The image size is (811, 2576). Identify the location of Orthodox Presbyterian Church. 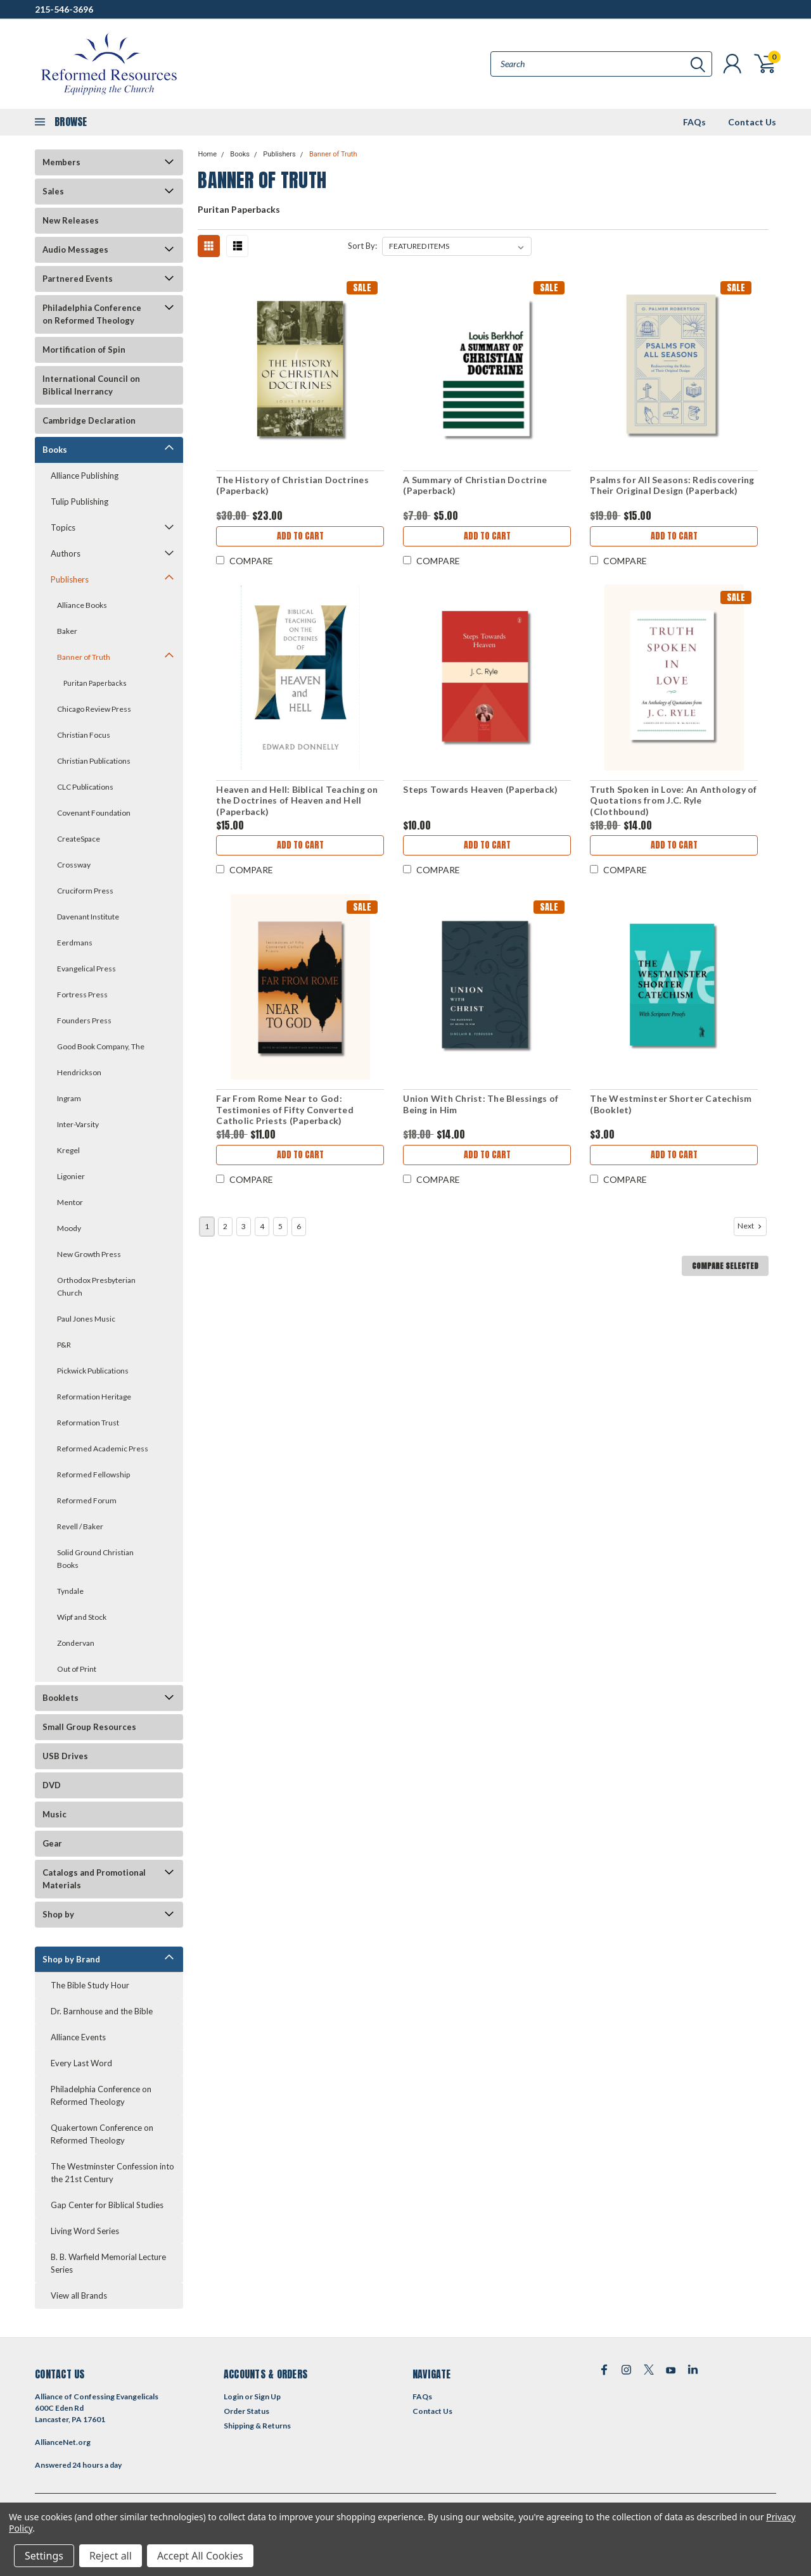
(96, 1286).